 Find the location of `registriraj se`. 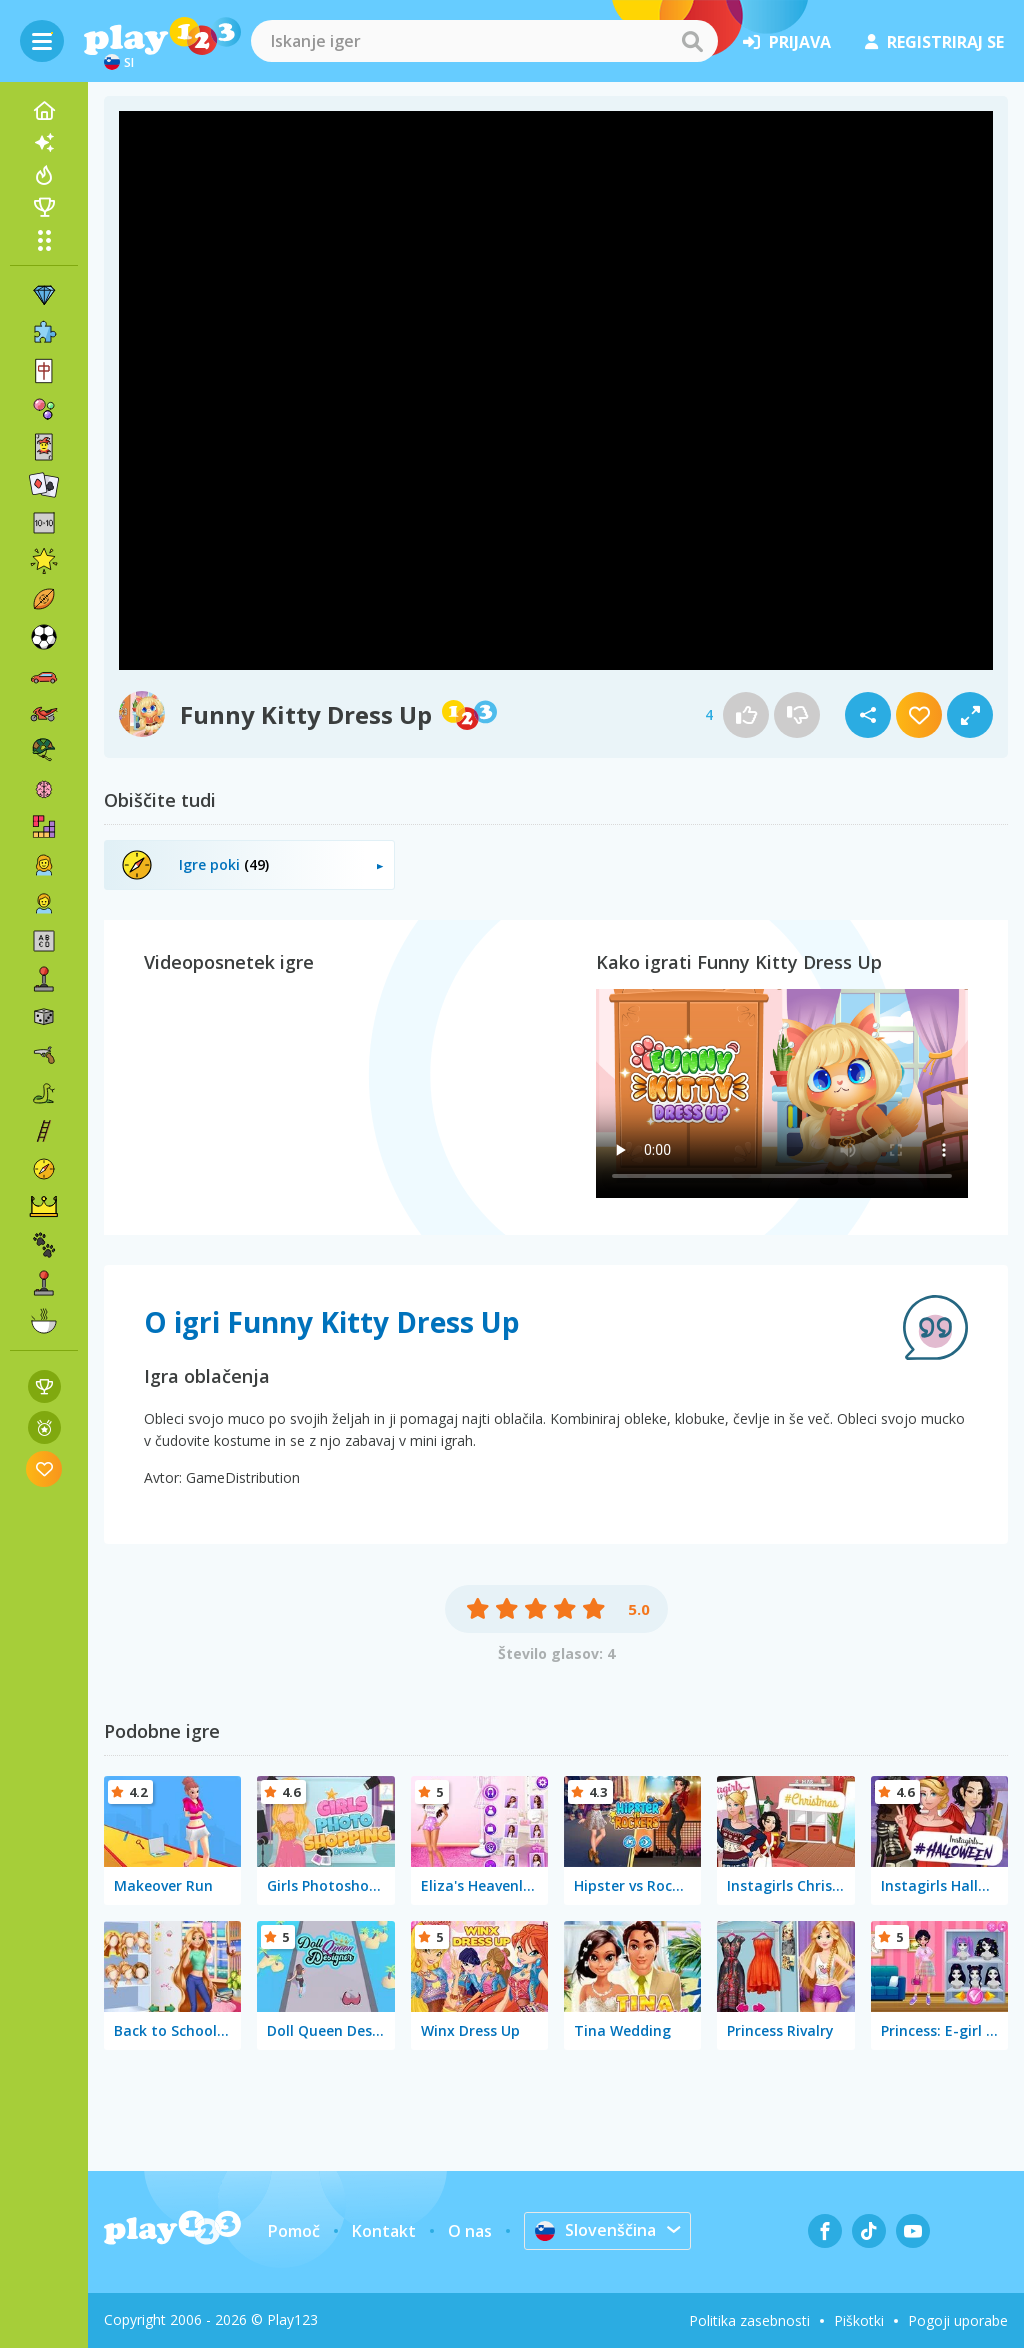

registriraj se is located at coordinates (934, 42).